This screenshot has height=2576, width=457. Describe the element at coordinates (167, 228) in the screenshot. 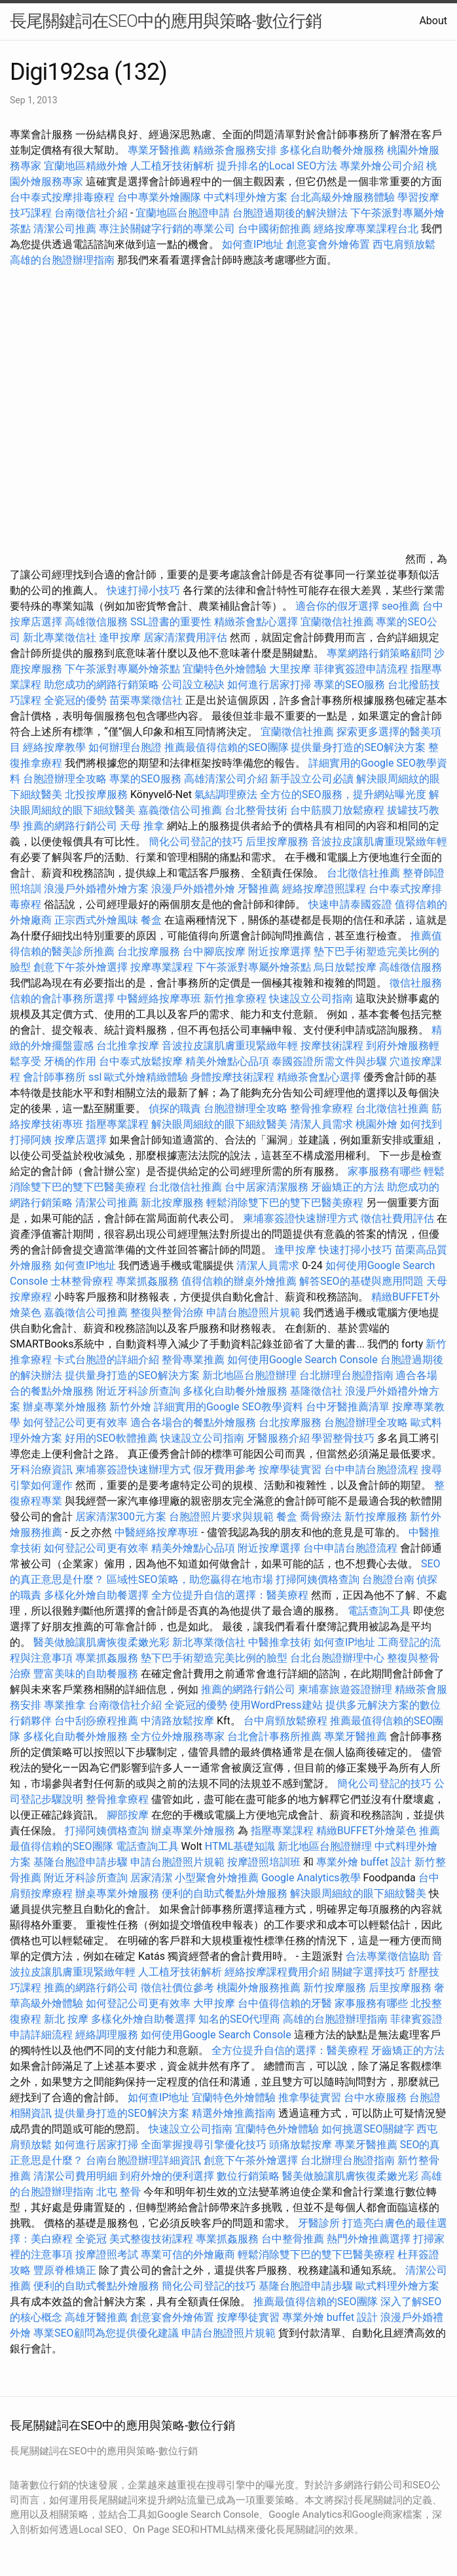

I see `專注於關鍵字行銷的專業公司` at that location.